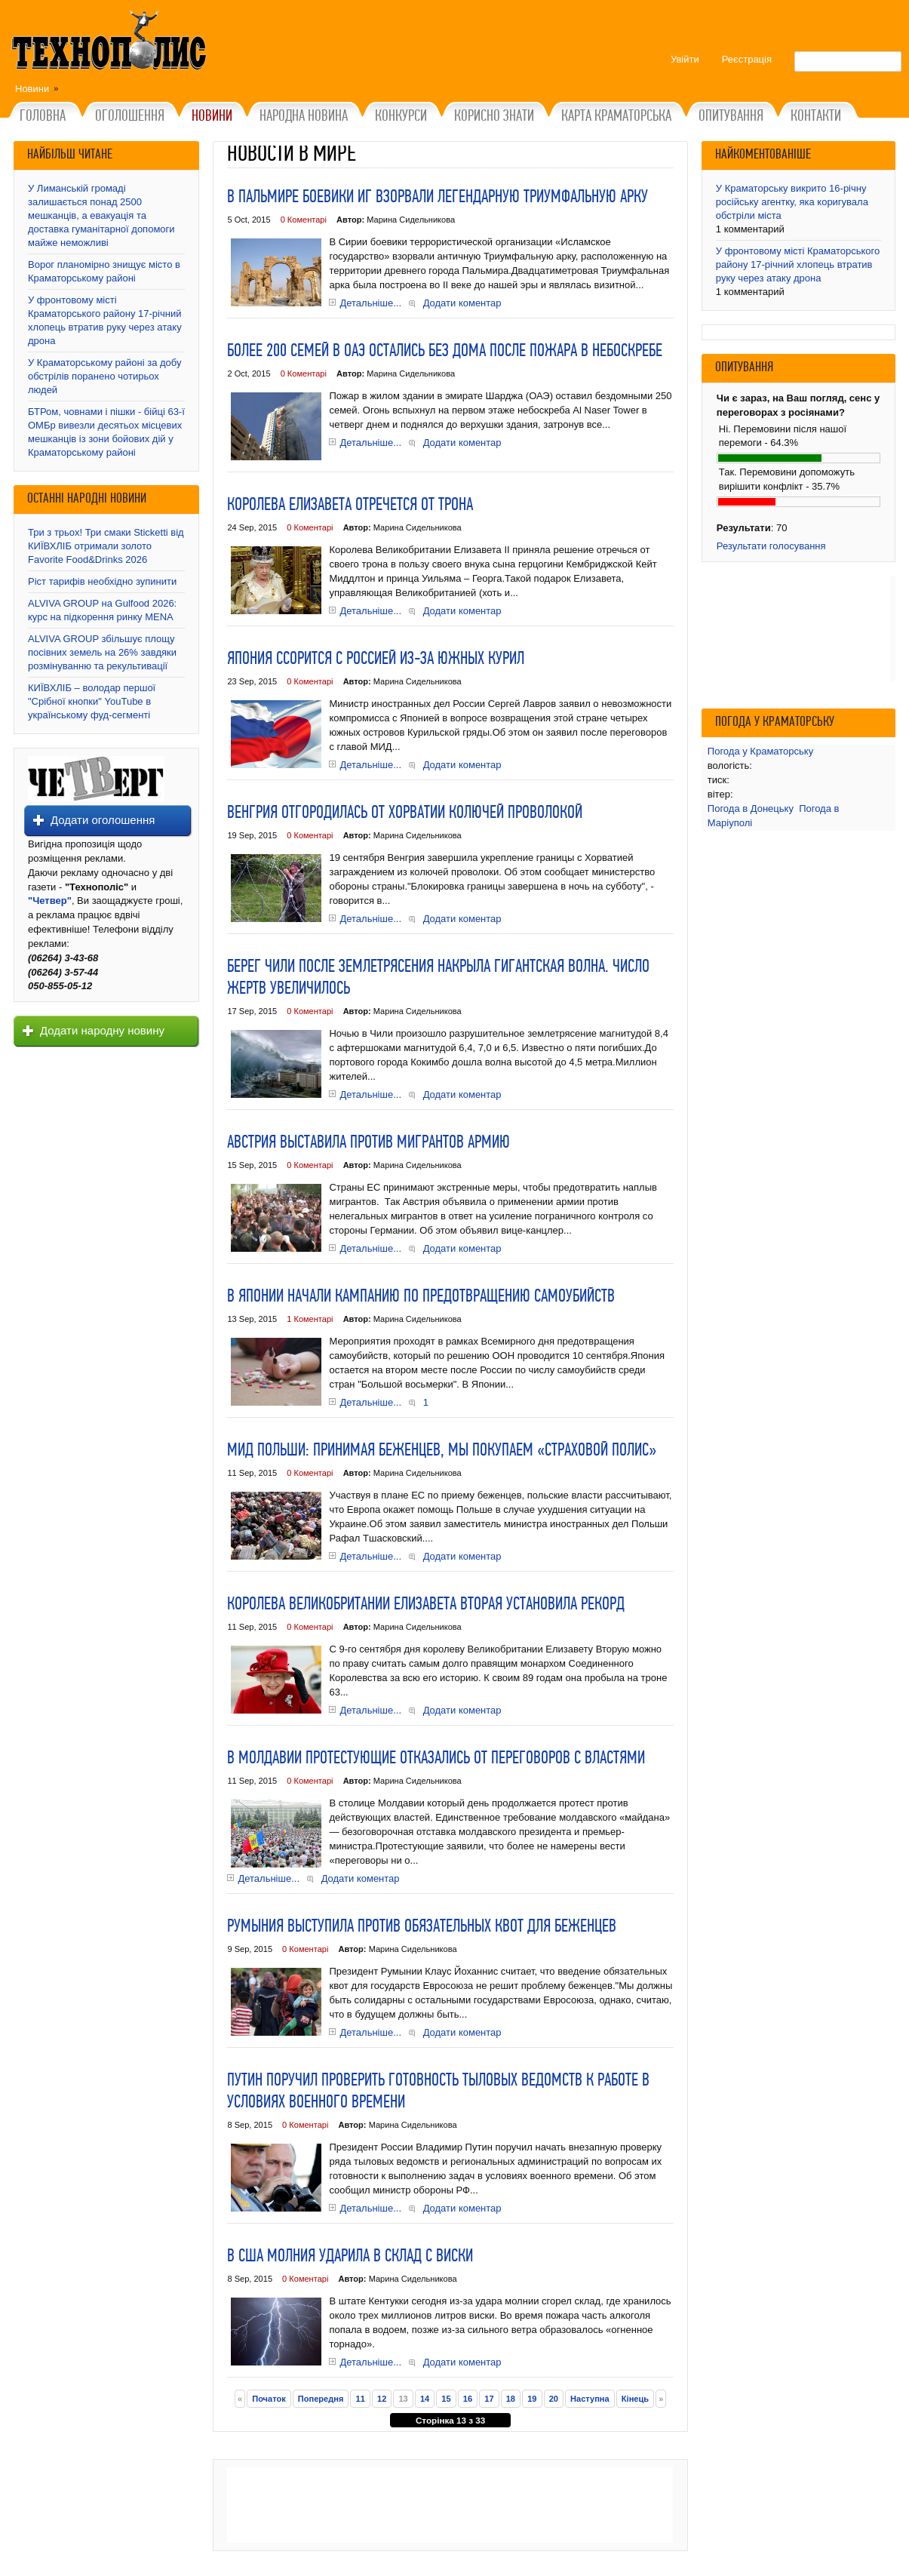 The image size is (909, 2576). What do you see at coordinates (370, 303) in the screenshot?
I see `Детальніше...` at bounding box center [370, 303].